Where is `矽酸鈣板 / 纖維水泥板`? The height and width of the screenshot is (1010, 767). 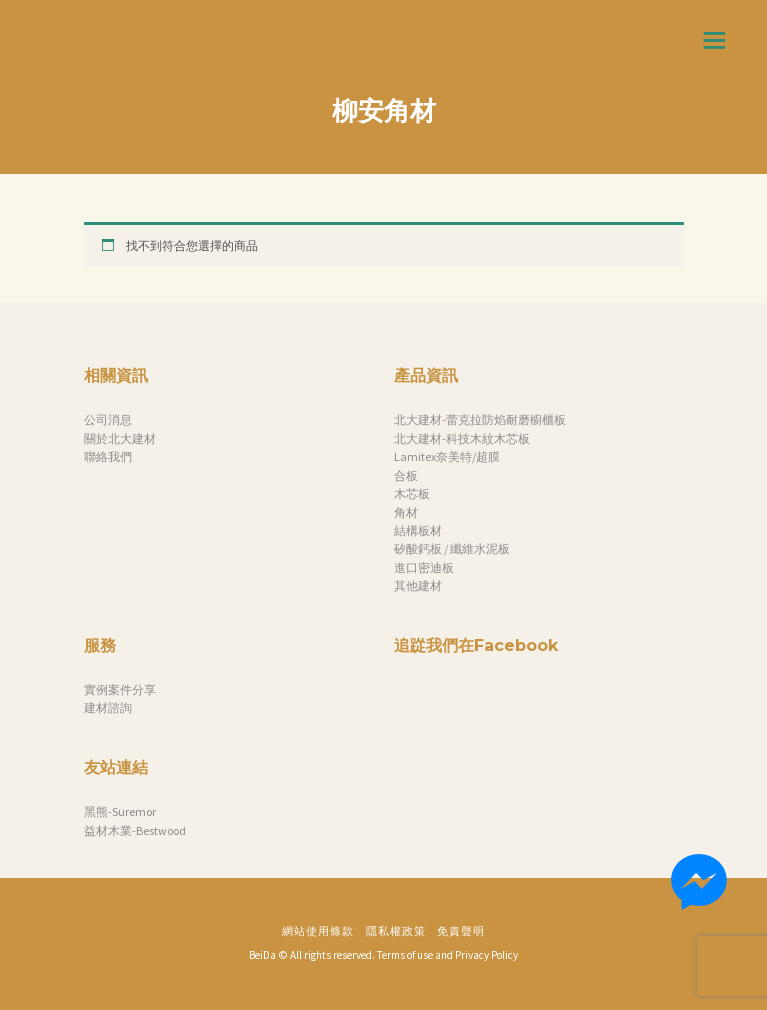 矽酸鈣板 / 纖維水泥板 is located at coordinates (452, 548).